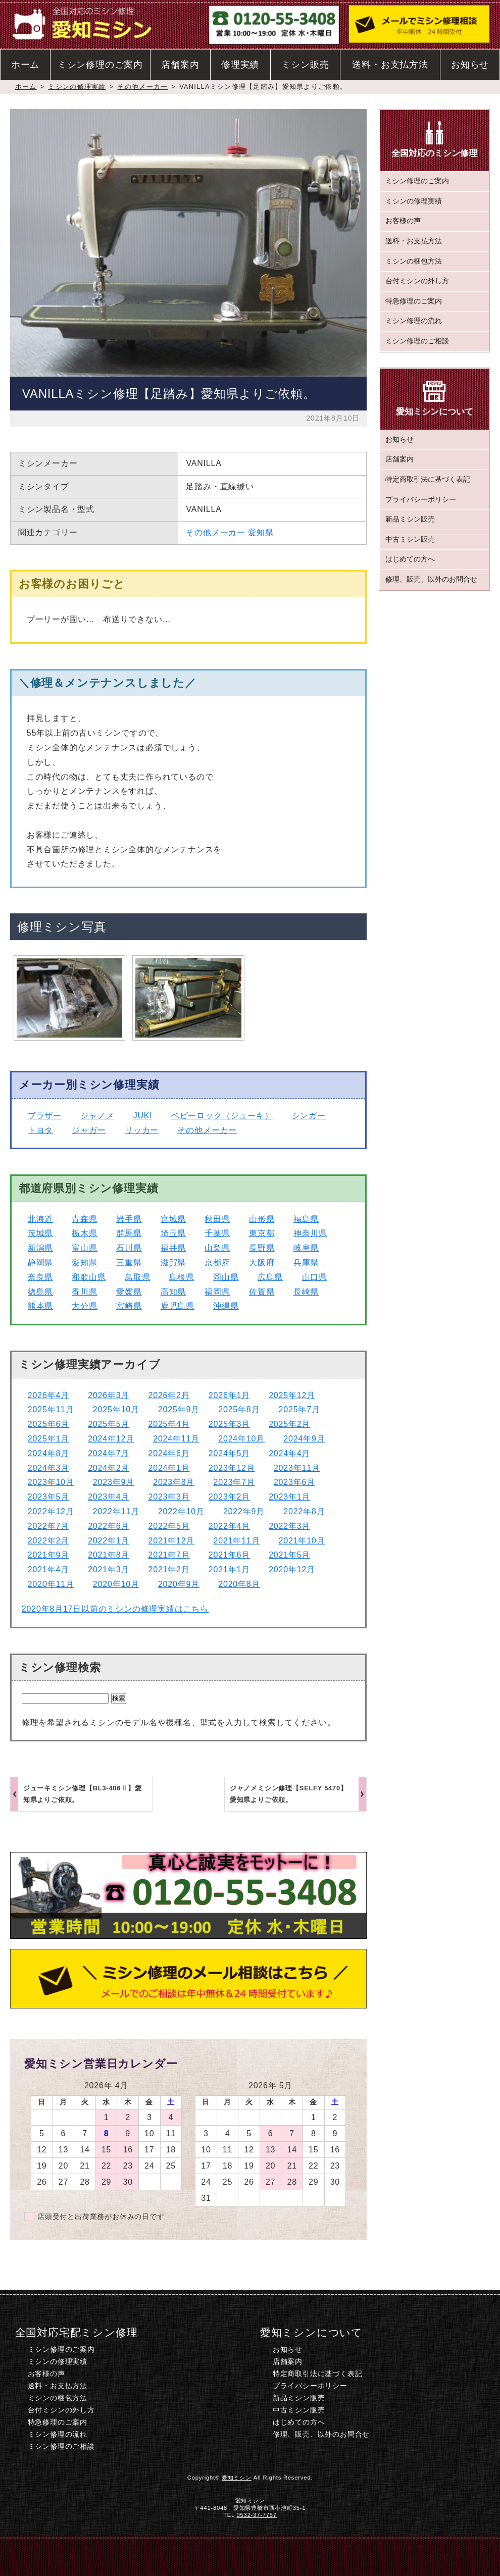  What do you see at coordinates (270, 1277) in the screenshot?
I see `広島県` at bounding box center [270, 1277].